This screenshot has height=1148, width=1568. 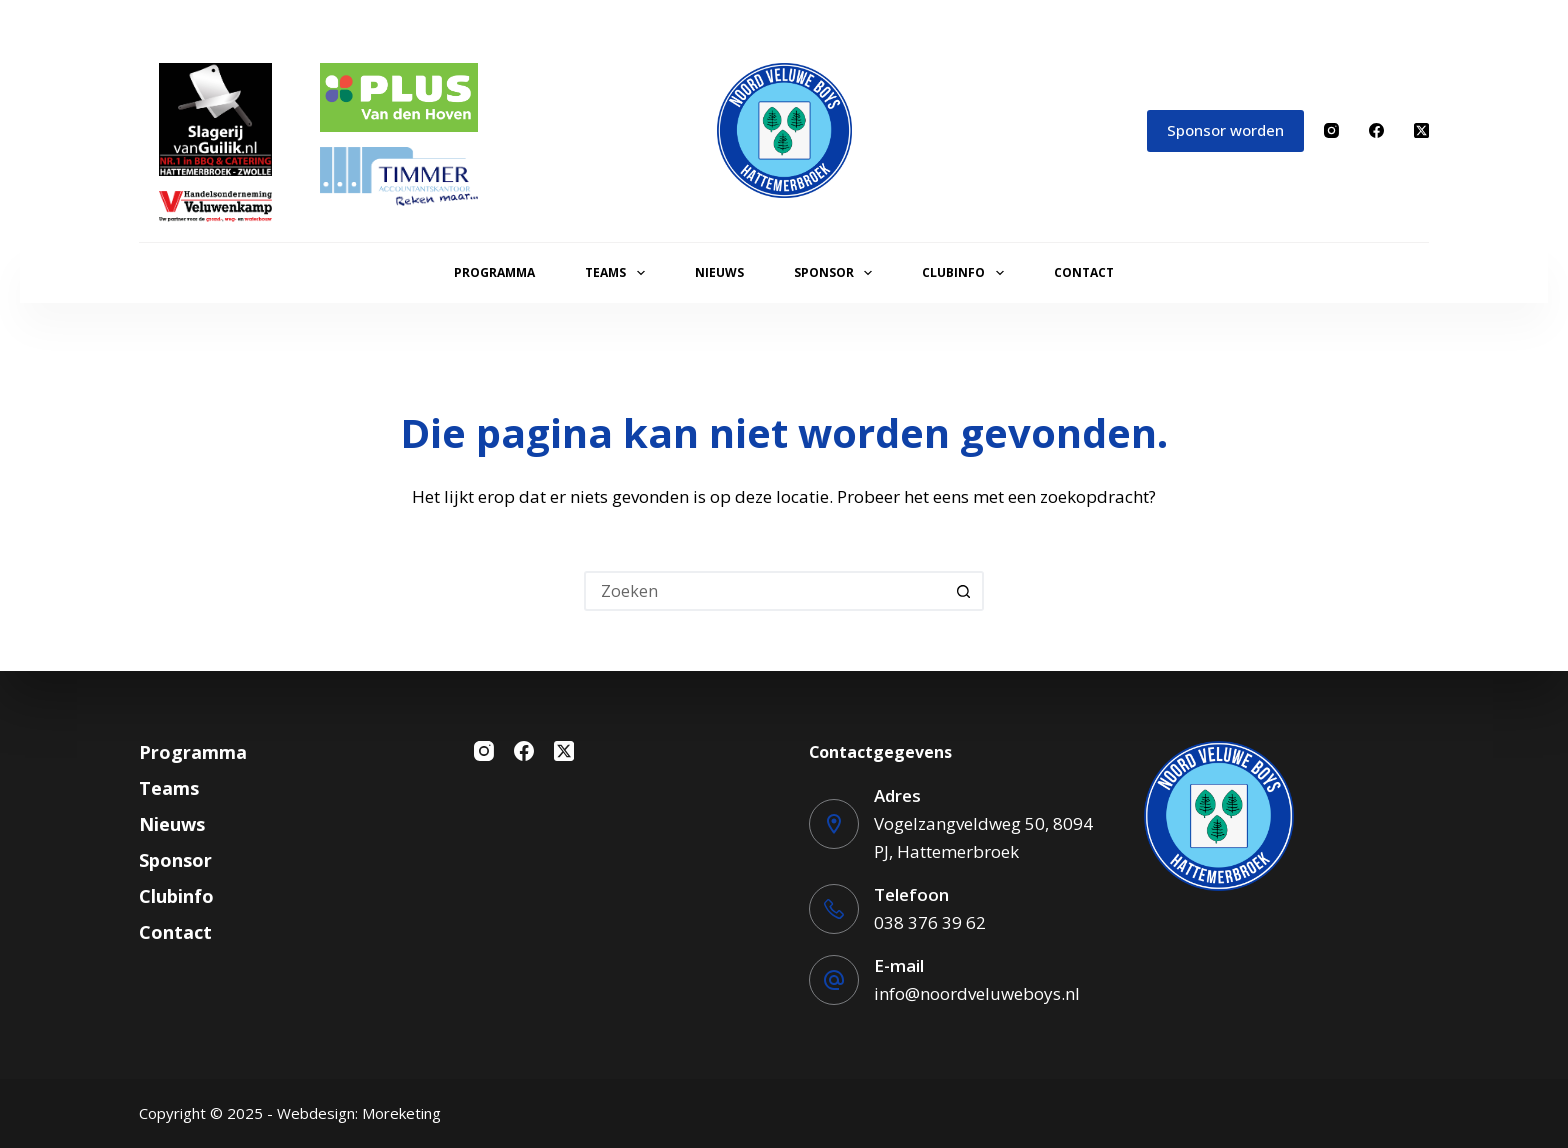 What do you see at coordinates (966, 273) in the screenshot?
I see `Clubinfo` at bounding box center [966, 273].